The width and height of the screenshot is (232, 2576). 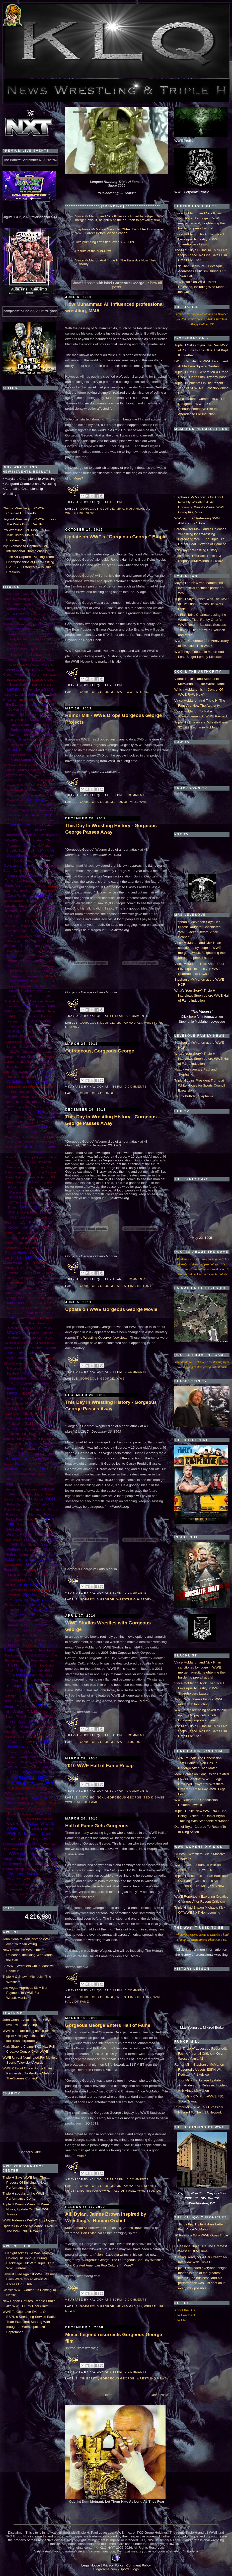 What do you see at coordinates (22, 1222) in the screenshot?
I see `KLQ` at bounding box center [22, 1222].